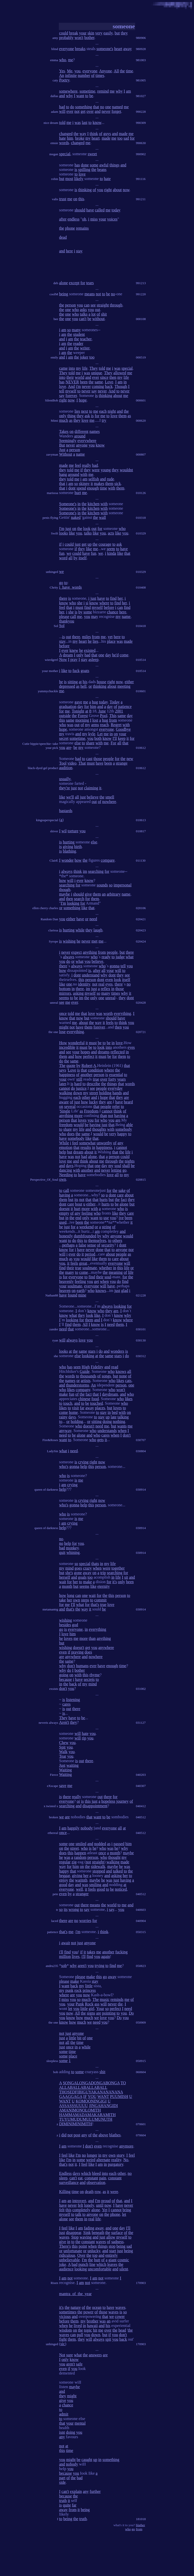 This screenshot has height=2576, width=194. What do you see at coordinates (115, 1088) in the screenshot?
I see `everyday` at bounding box center [115, 1088].